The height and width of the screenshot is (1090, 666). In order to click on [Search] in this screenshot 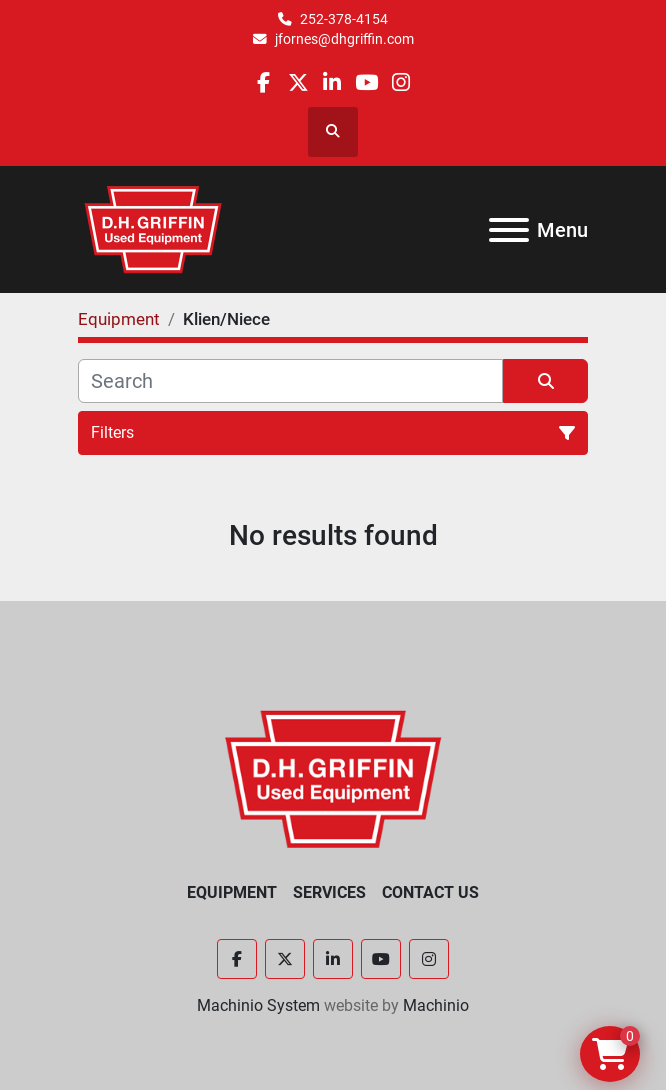, I will do `click(290, 381)`.